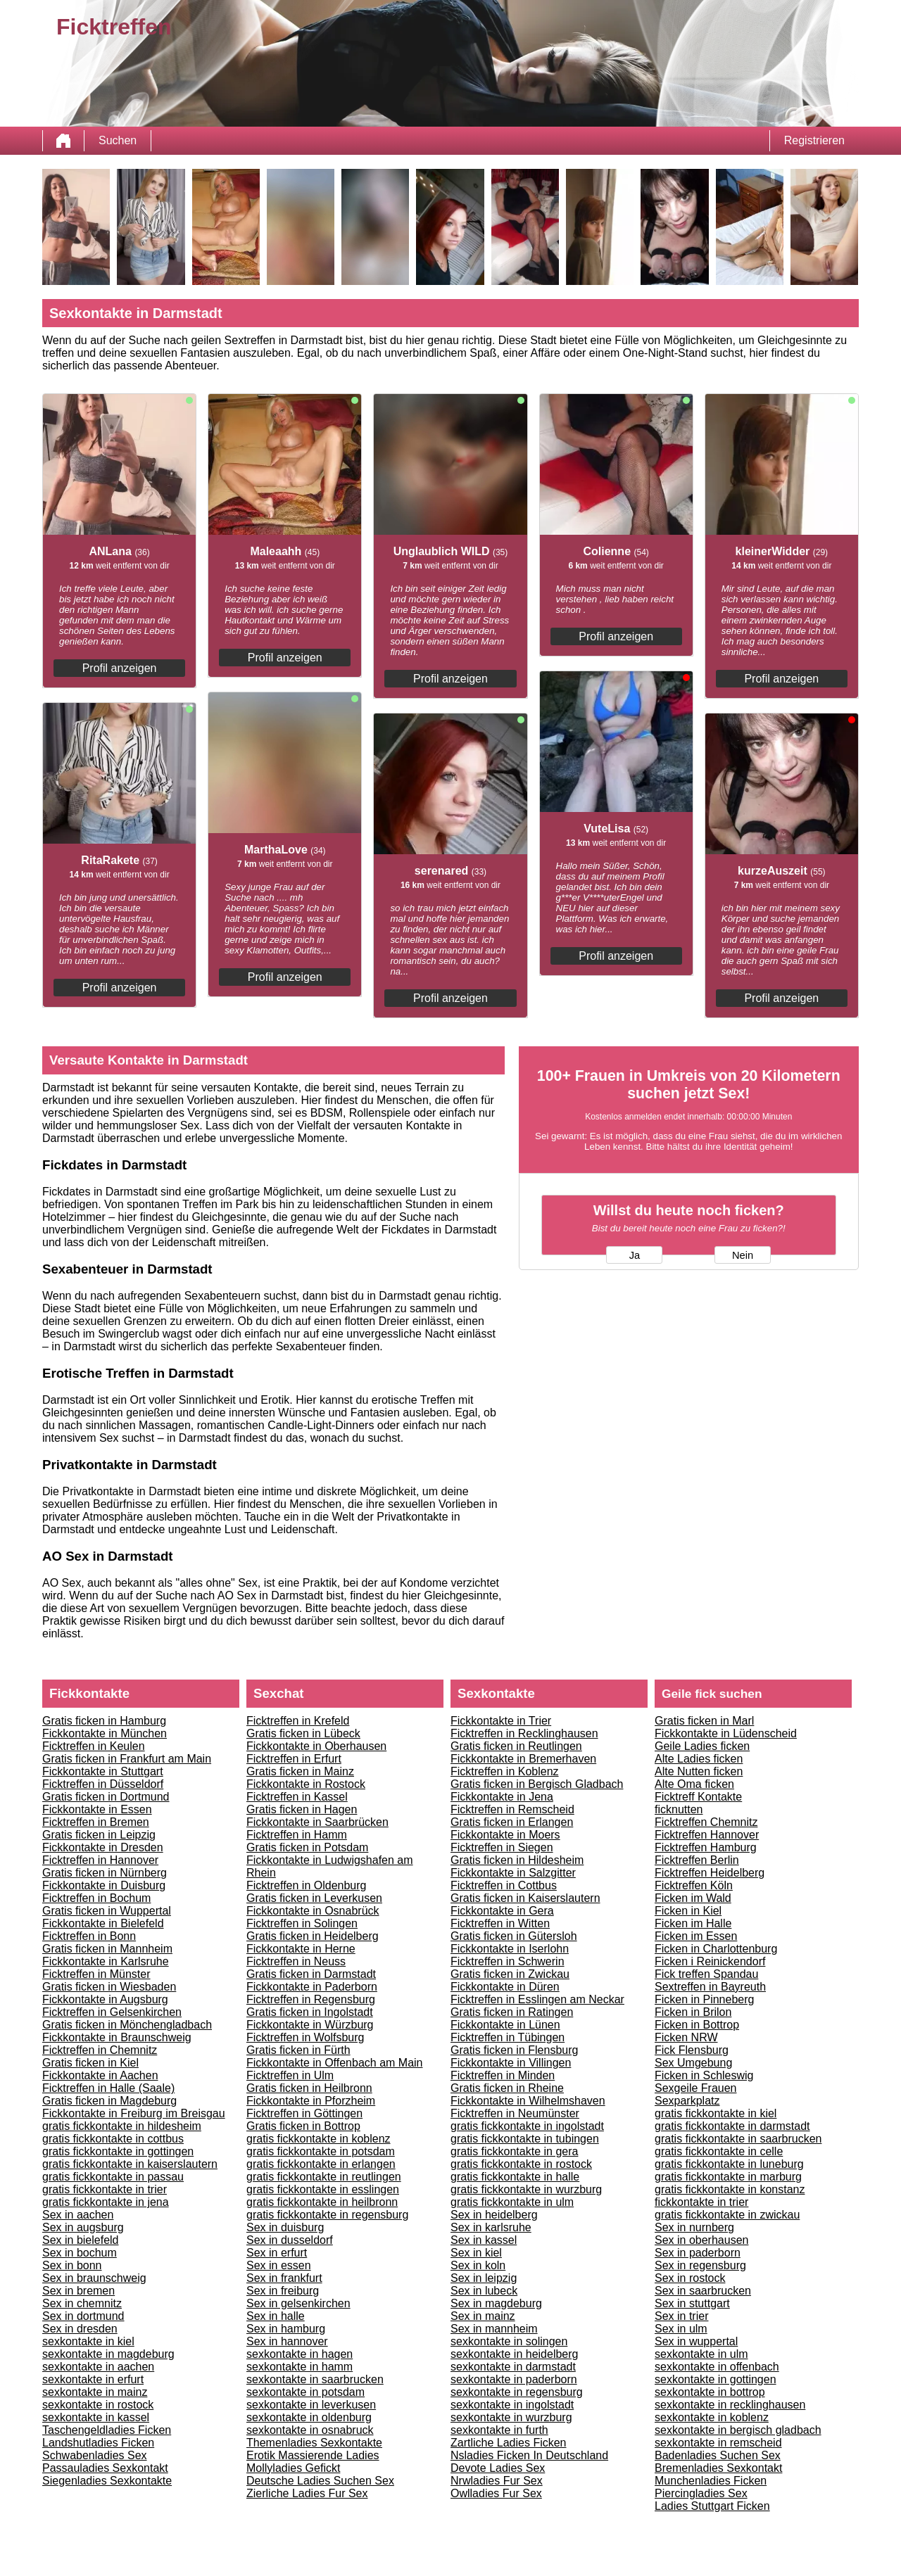 The width and height of the screenshot is (901, 2576). What do you see at coordinates (527, 2126) in the screenshot?
I see `gratis fickkontakte in ingolstadt` at bounding box center [527, 2126].